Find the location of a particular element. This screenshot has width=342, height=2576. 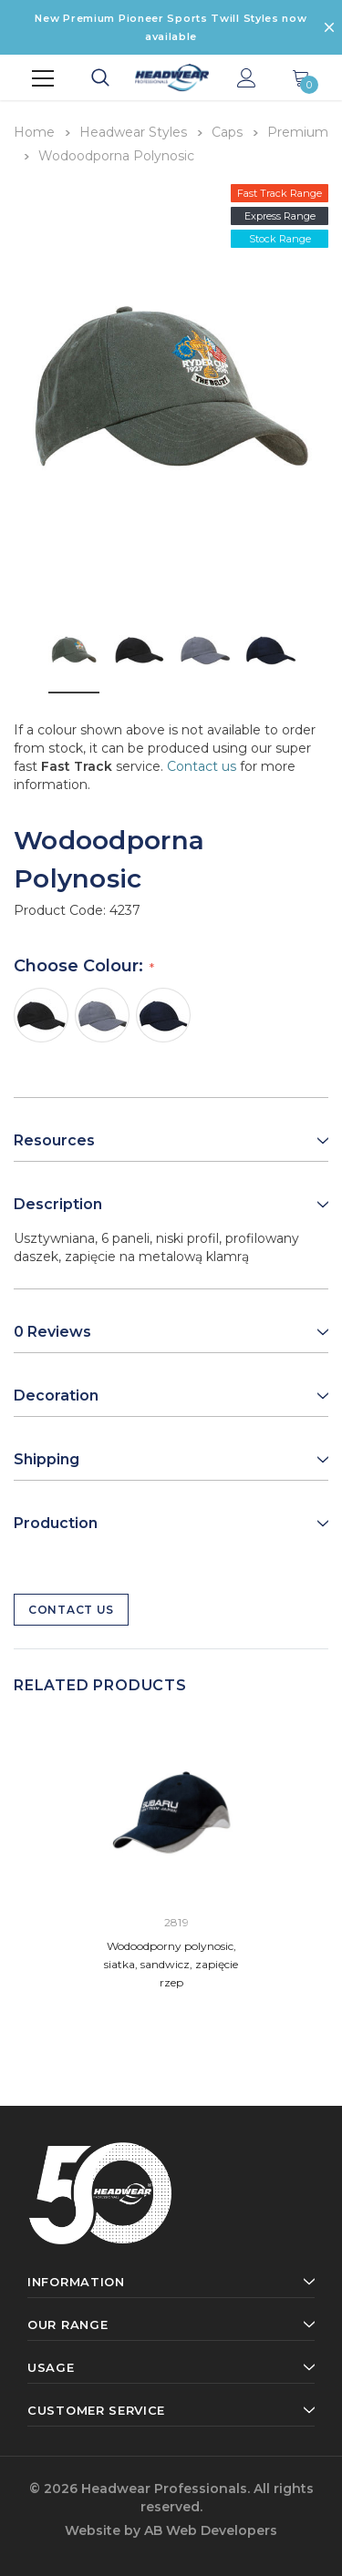

[Show Account Popup] is located at coordinates (246, 78).